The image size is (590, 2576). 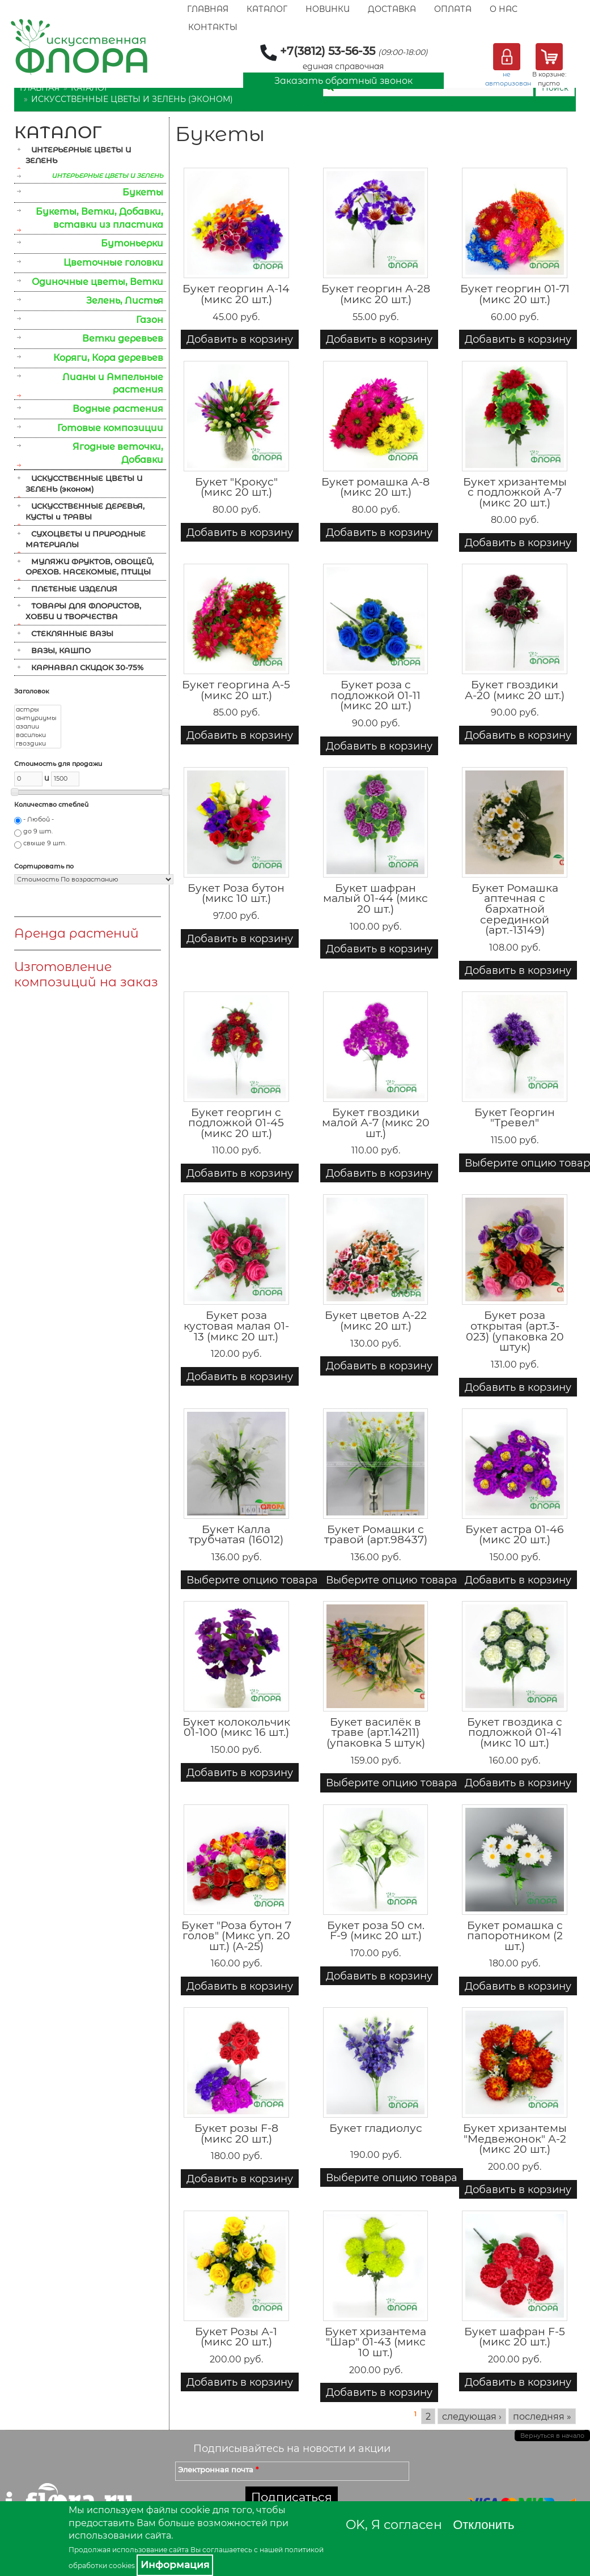 I want to click on Букет Калла трубчатая (16012), so click(x=236, y=1535).